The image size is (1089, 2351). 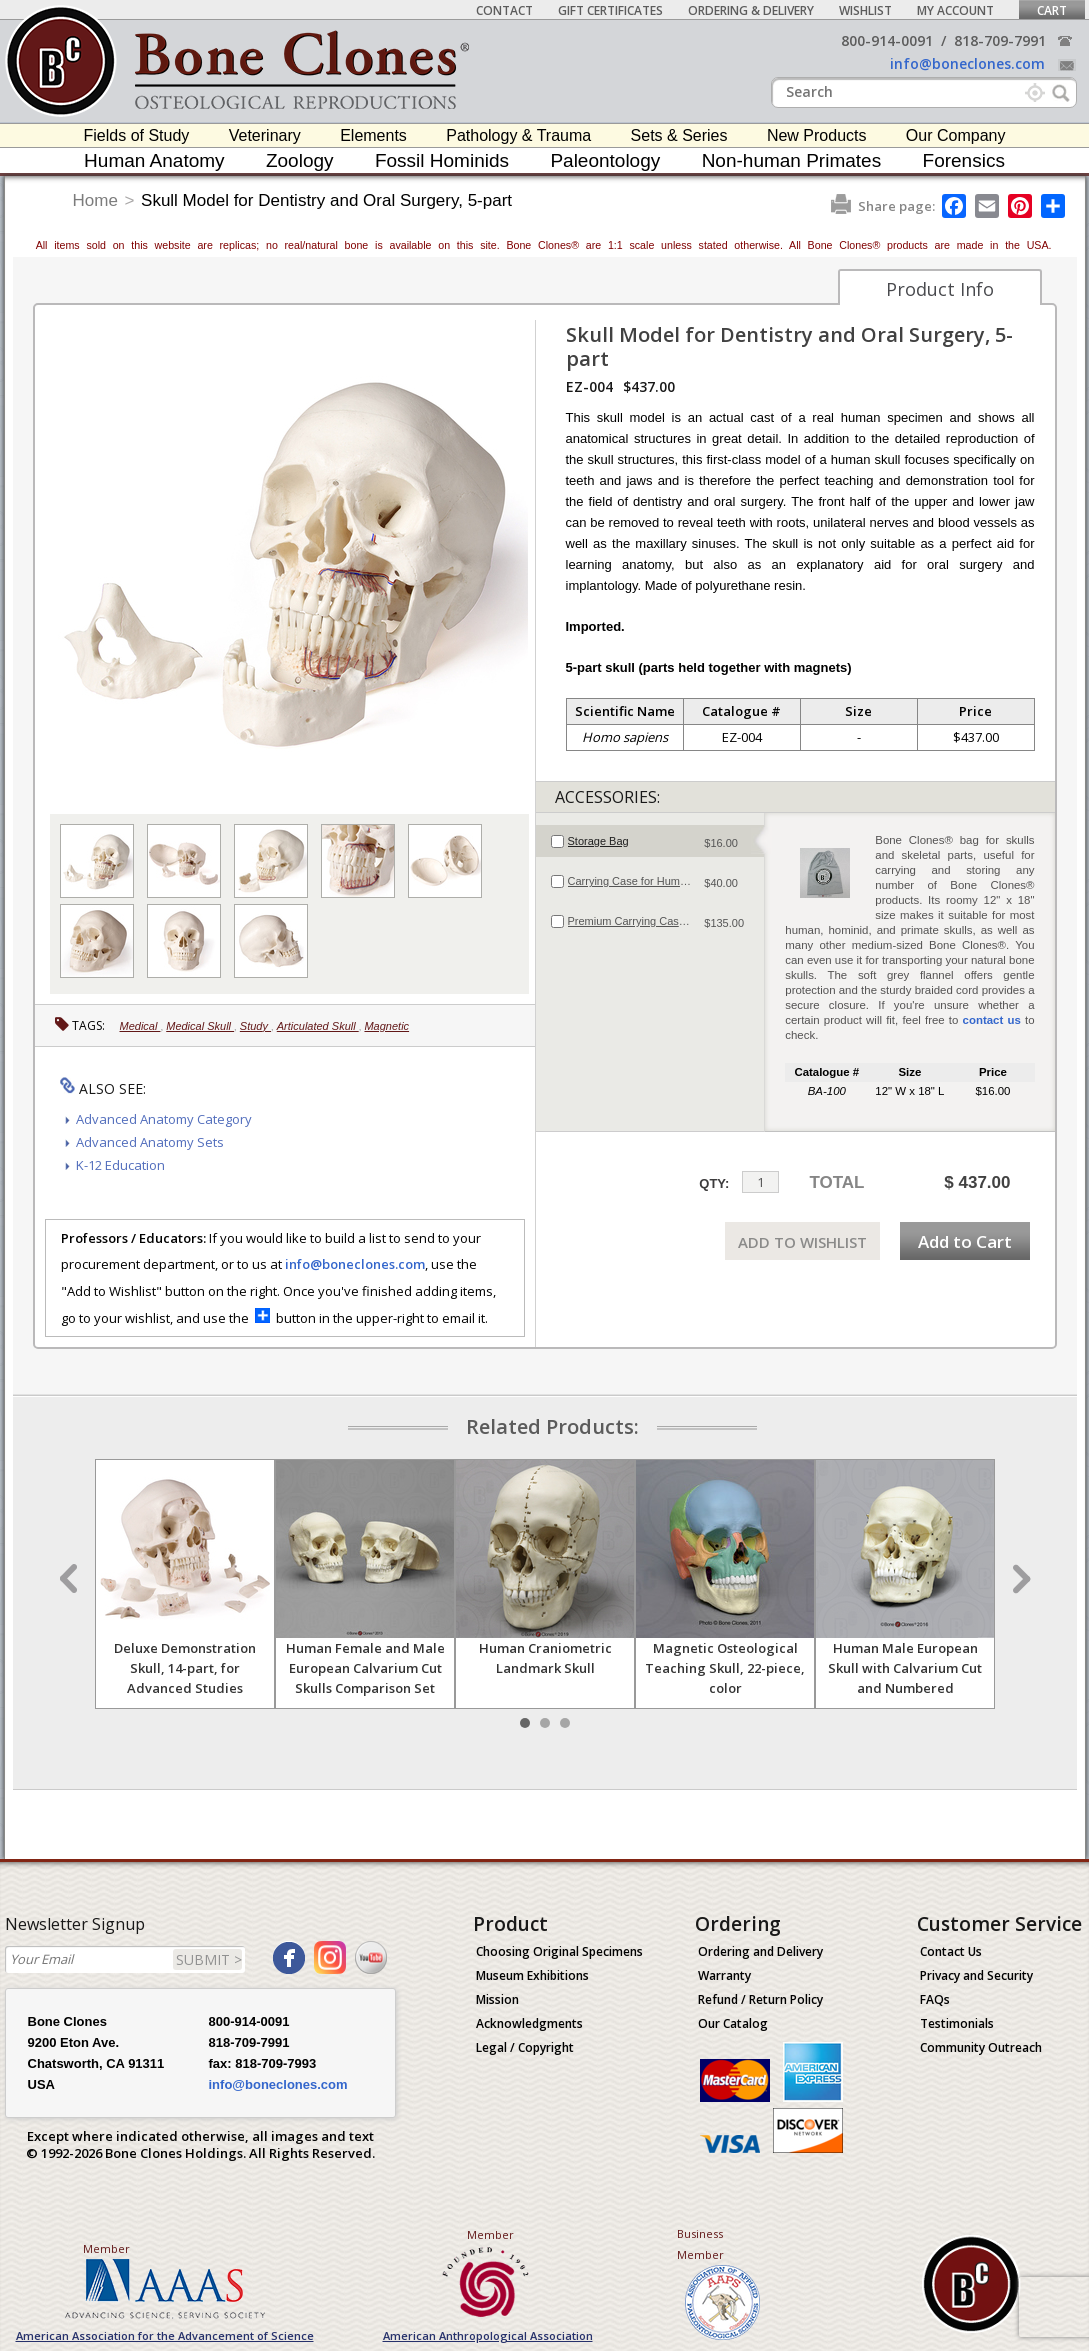 I want to click on Elements, so click(x=373, y=135).